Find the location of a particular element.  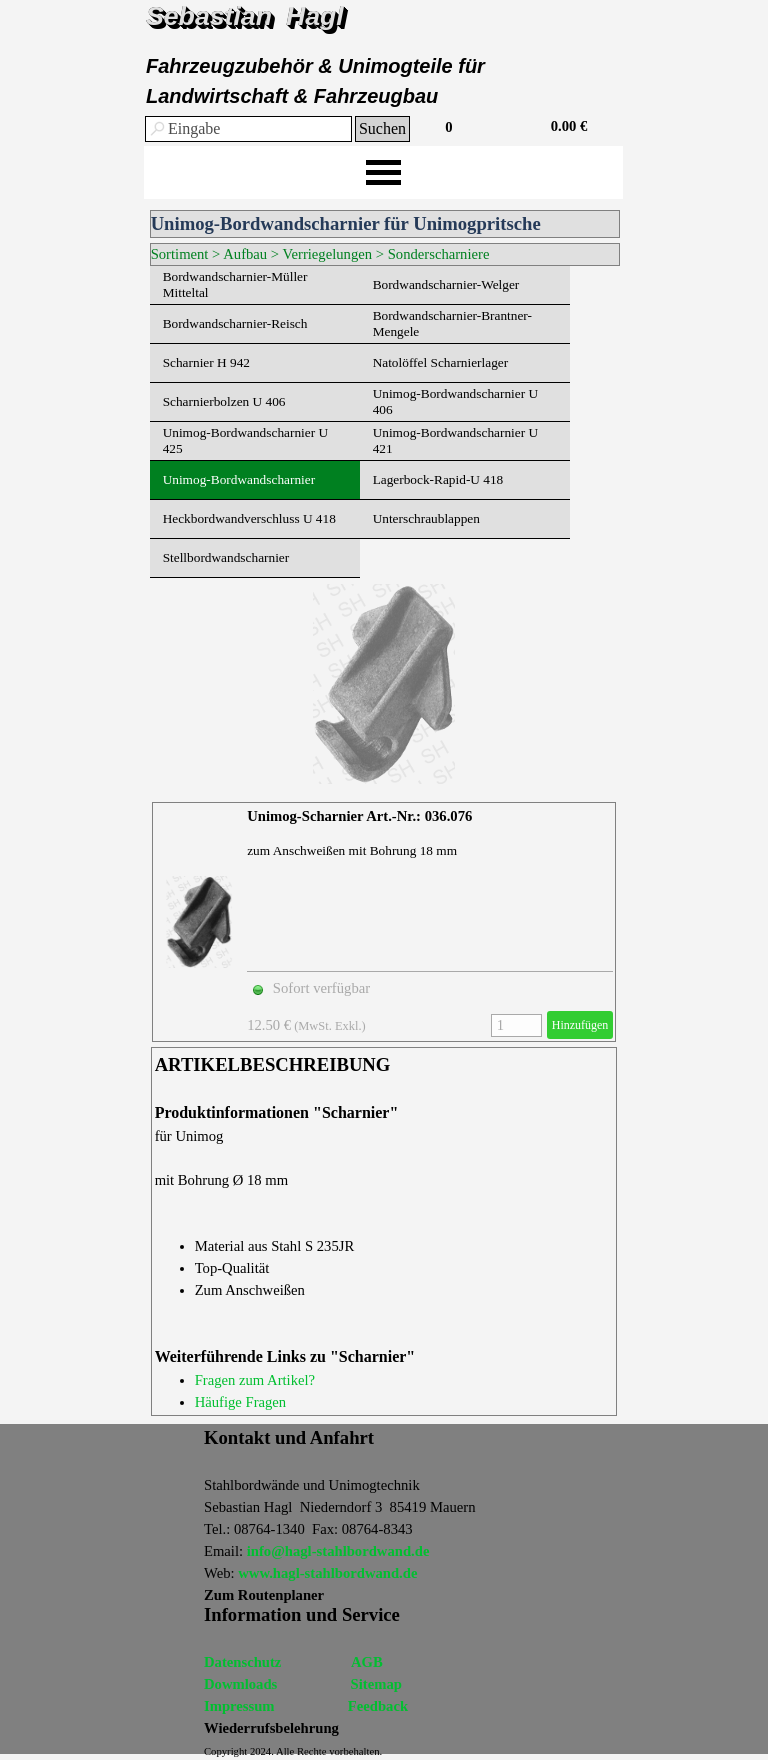

Unimog-Bordwandscharnier U 425 is located at coordinates (245, 440).